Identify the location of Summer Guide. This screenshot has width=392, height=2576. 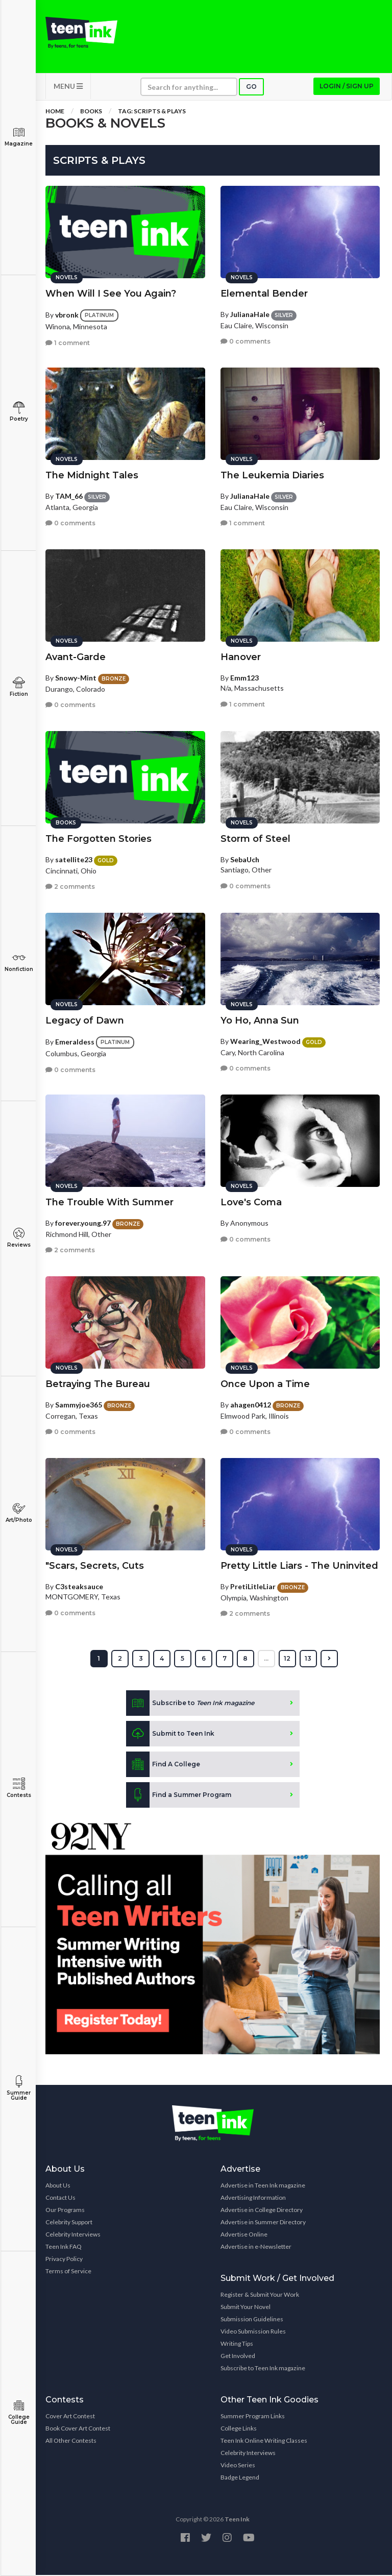
(18, 2088).